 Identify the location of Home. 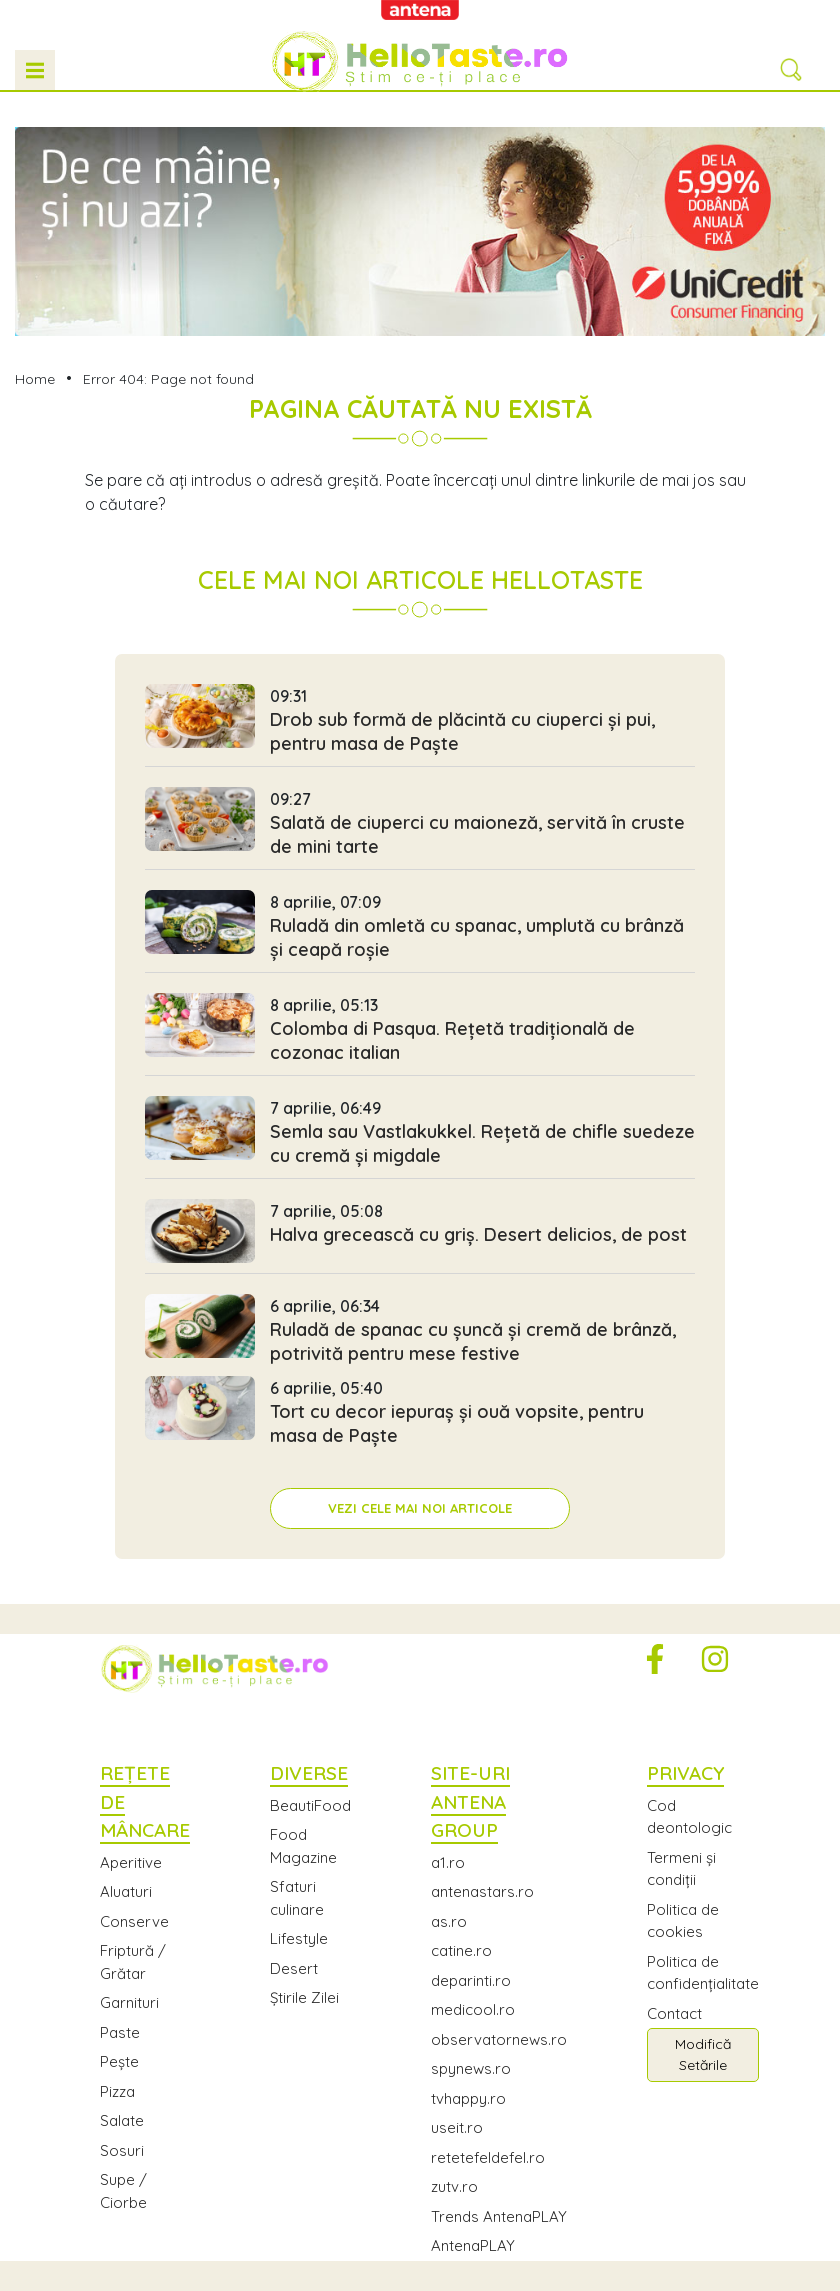
(35, 379).